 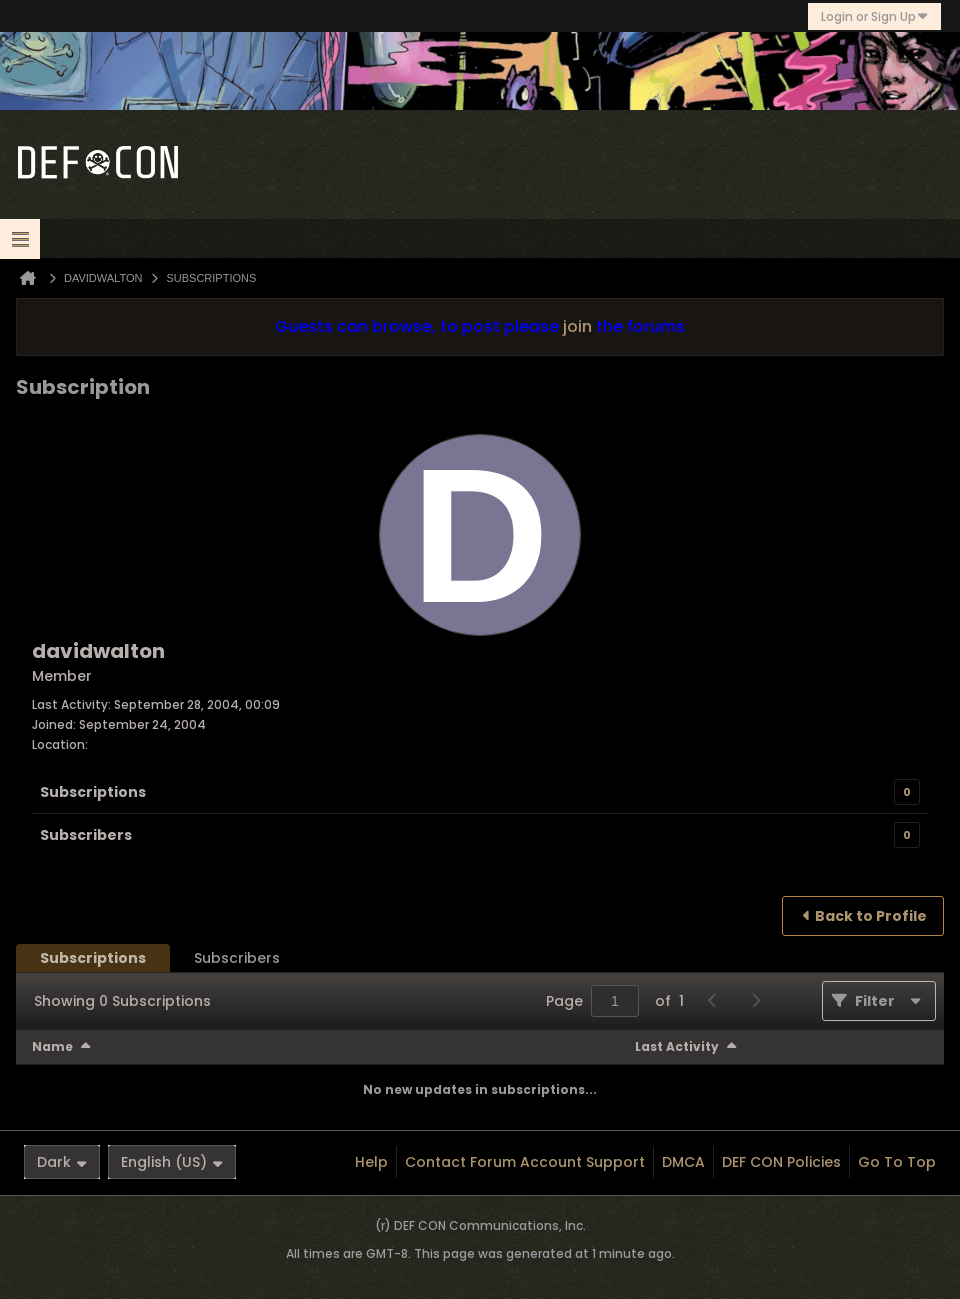 What do you see at coordinates (93, 958) in the screenshot?
I see `[tab]` at bounding box center [93, 958].